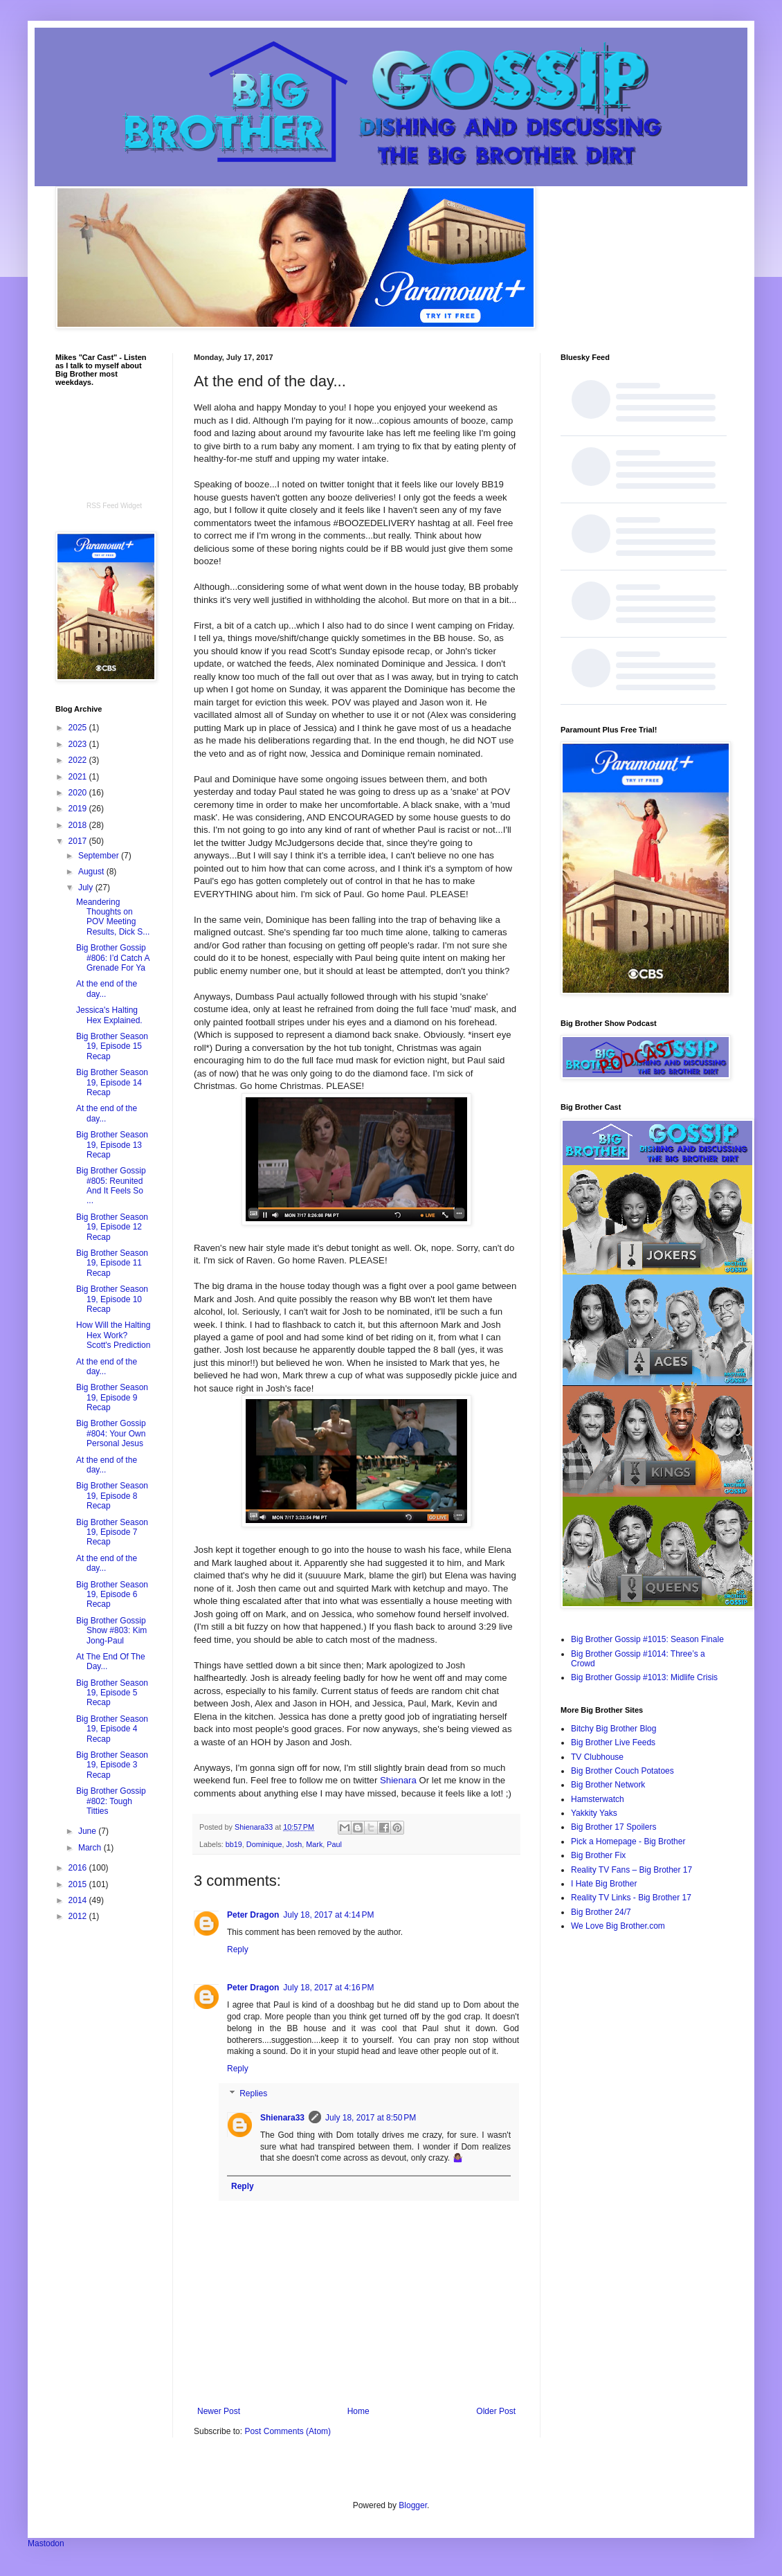  Describe the element at coordinates (79, 1916) in the screenshot. I see `2012` at that location.